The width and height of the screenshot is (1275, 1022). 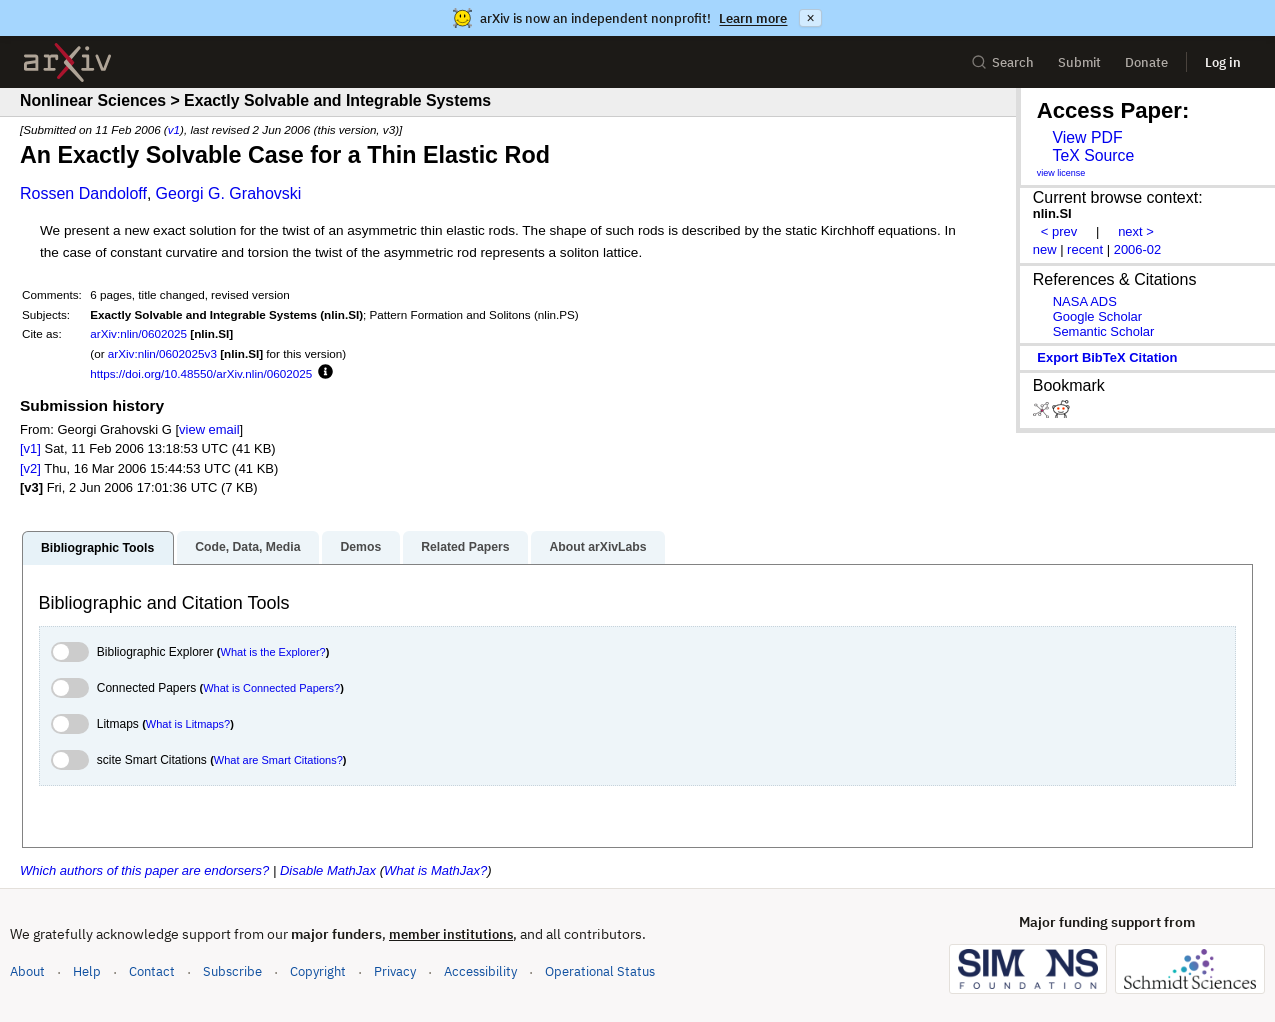 What do you see at coordinates (30, 448) in the screenshot?
I see `[v1]` at bounding box center [30, 448].